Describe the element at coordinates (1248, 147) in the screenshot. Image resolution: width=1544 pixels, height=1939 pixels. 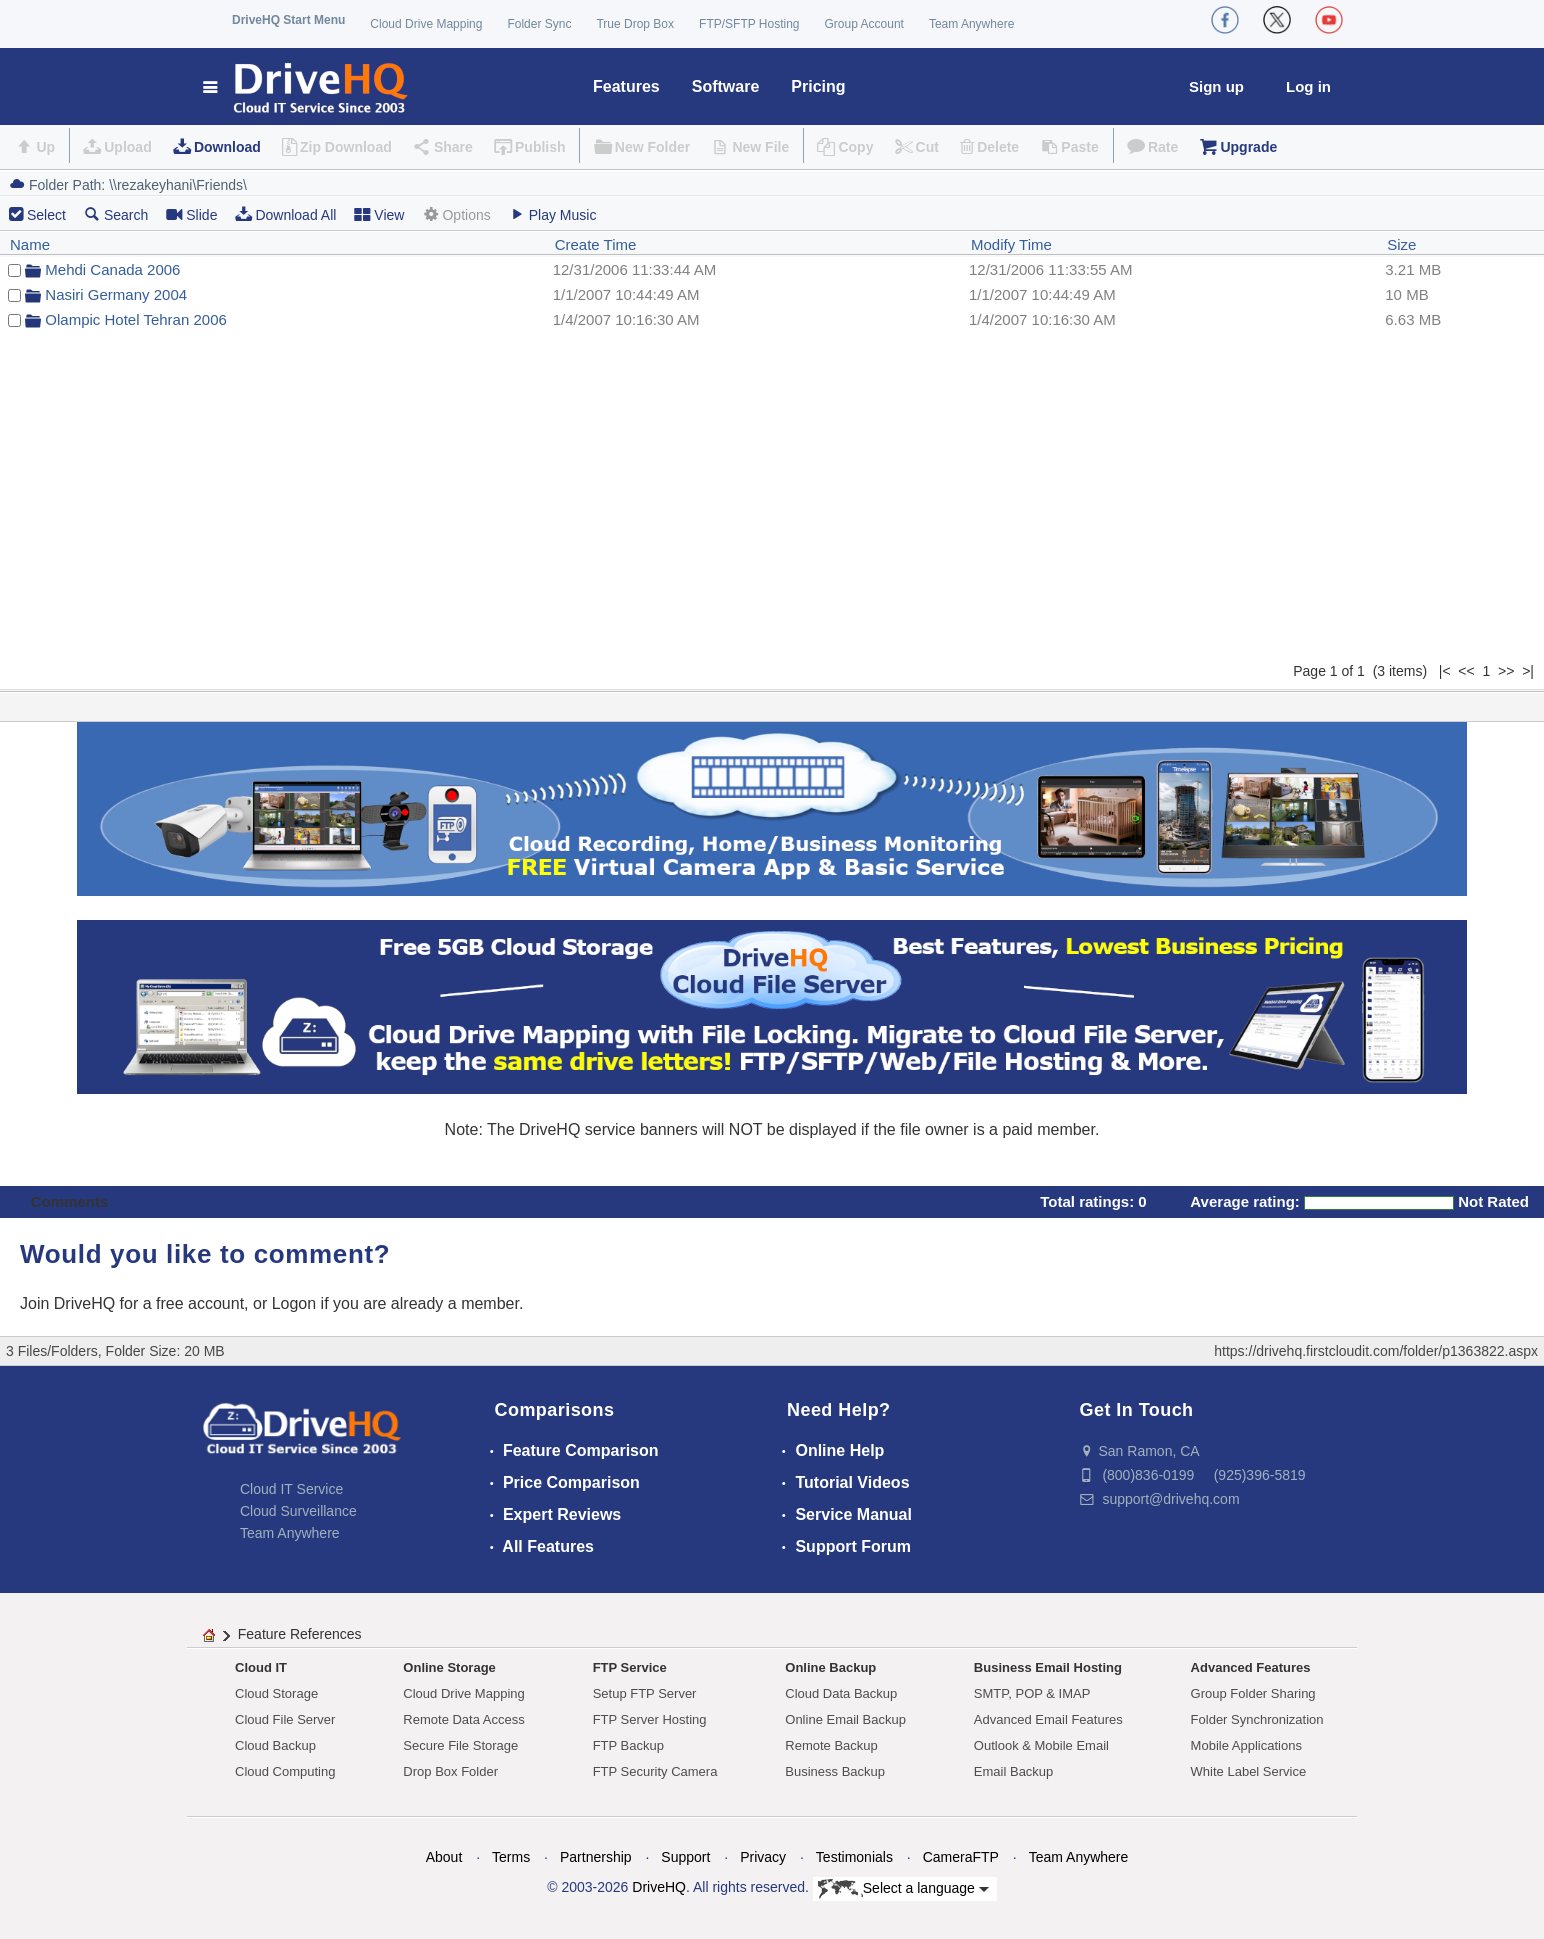
I see `Upgrade` at that location.